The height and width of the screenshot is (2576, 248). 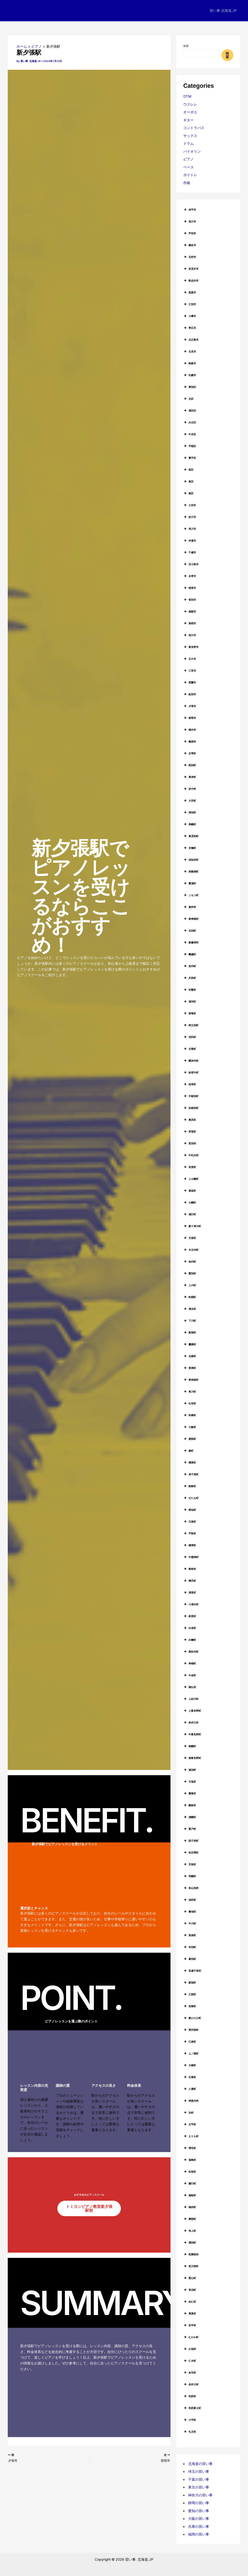 What do you see at coordinates (189, 363) in the screenshot?
I see `釧路市 [button]` at bounding box center [189, 363].